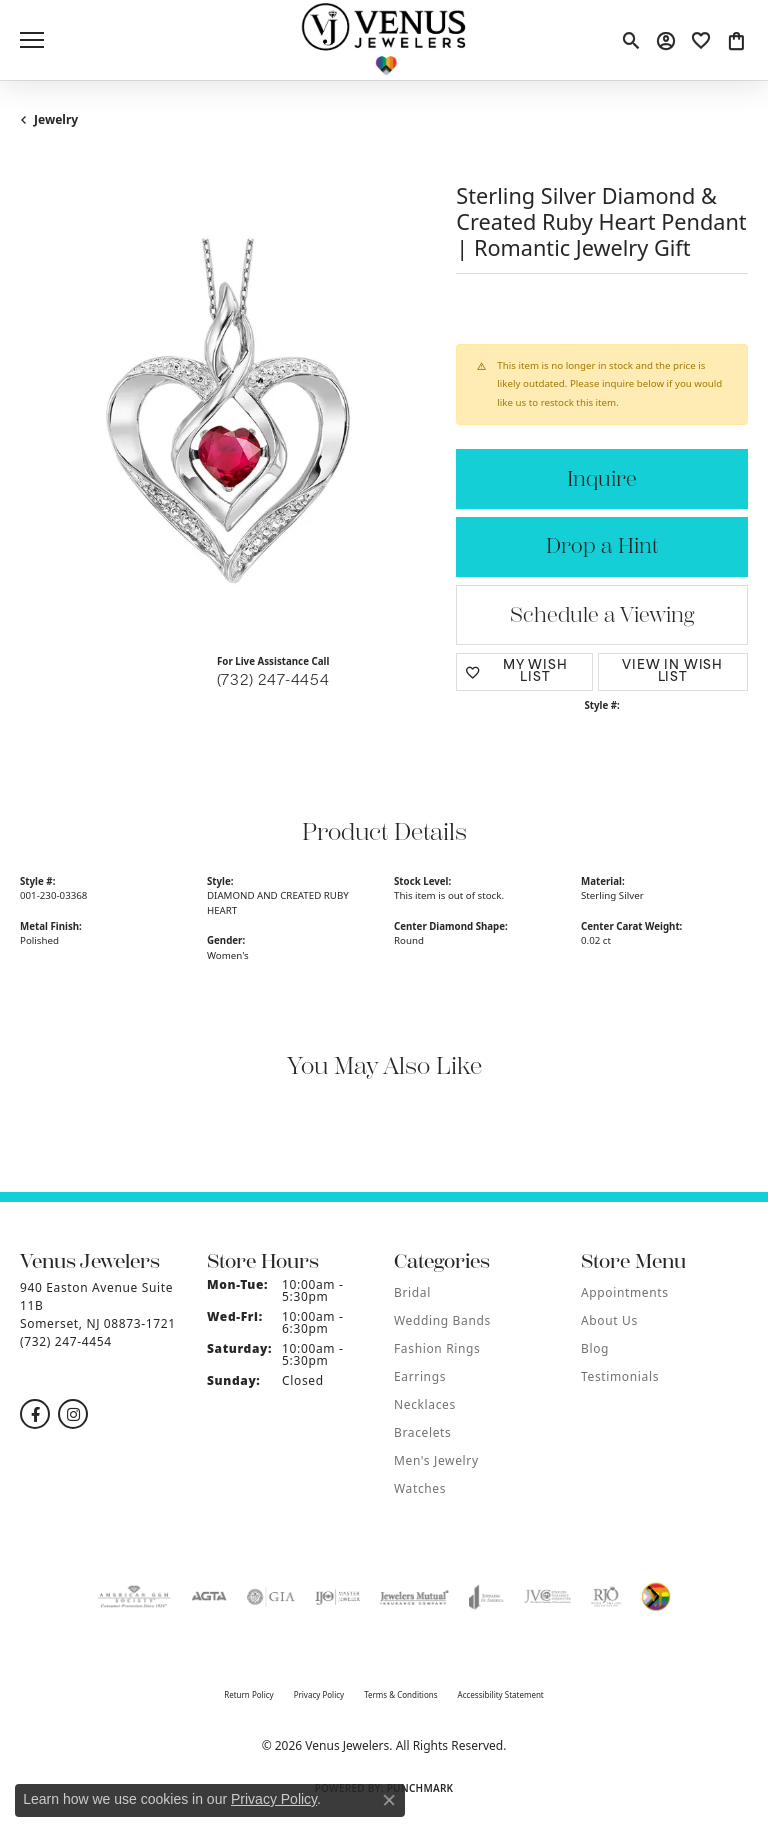 This screenshot has width=768, height=1832. What do you see at coordinates (134, 1597) in the screenshot?
I see `[Visit the ags website]` at bounding box center [134, 1597].